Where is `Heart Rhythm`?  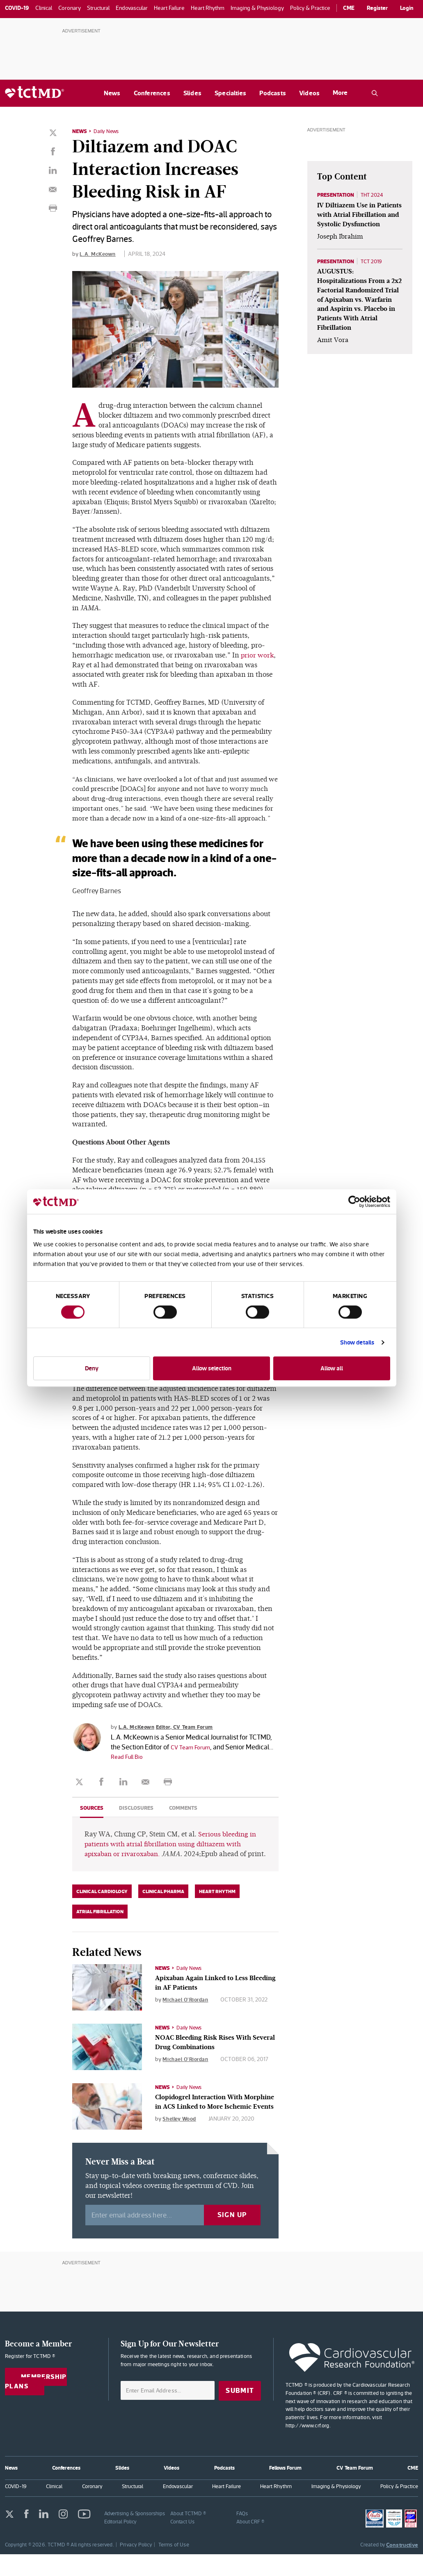 Heart Rhythm is located at coordinates (217, 1911).